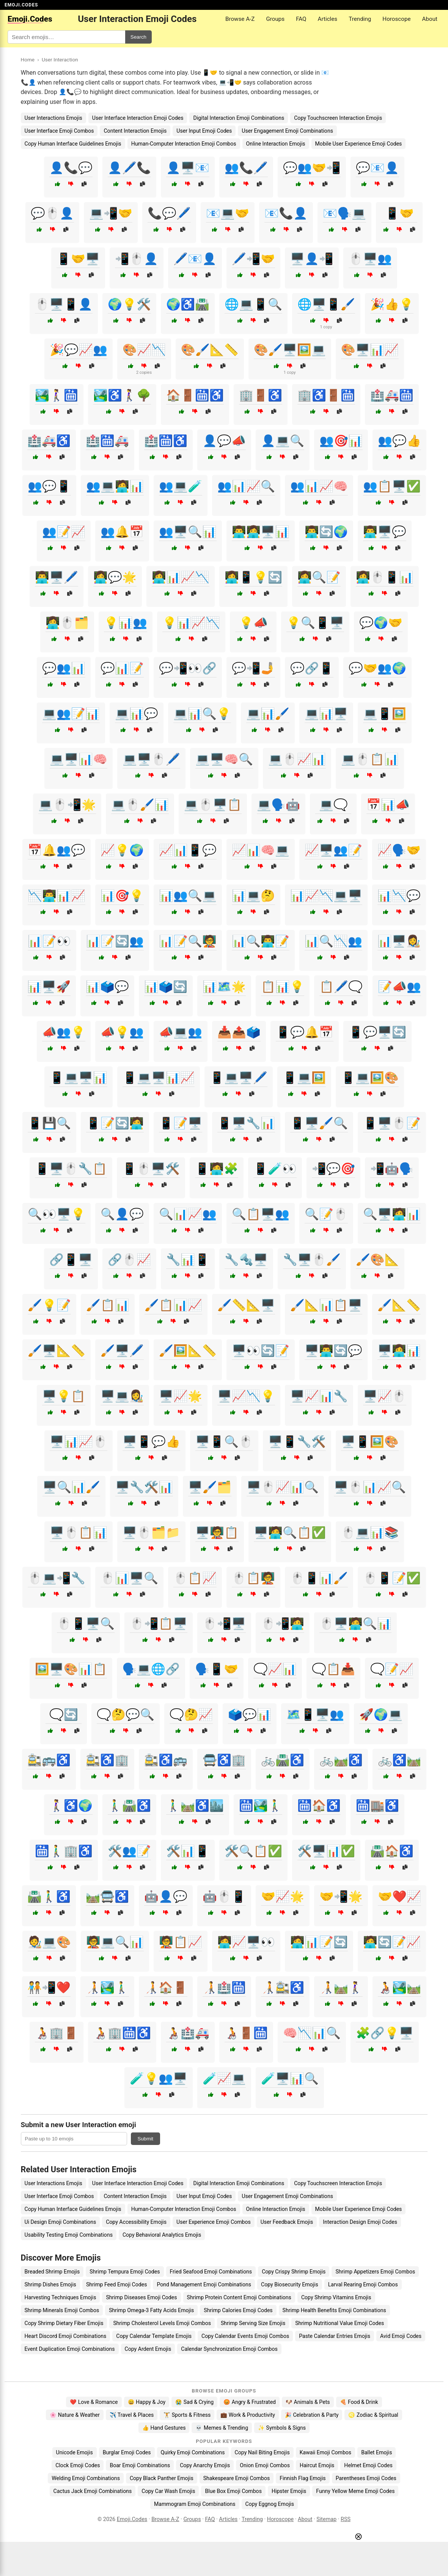 This screenshot has height=2576, width=448. Describe the element at coordinates (122, 895) in the screenshot. I see `📊🎯💡` at that location.